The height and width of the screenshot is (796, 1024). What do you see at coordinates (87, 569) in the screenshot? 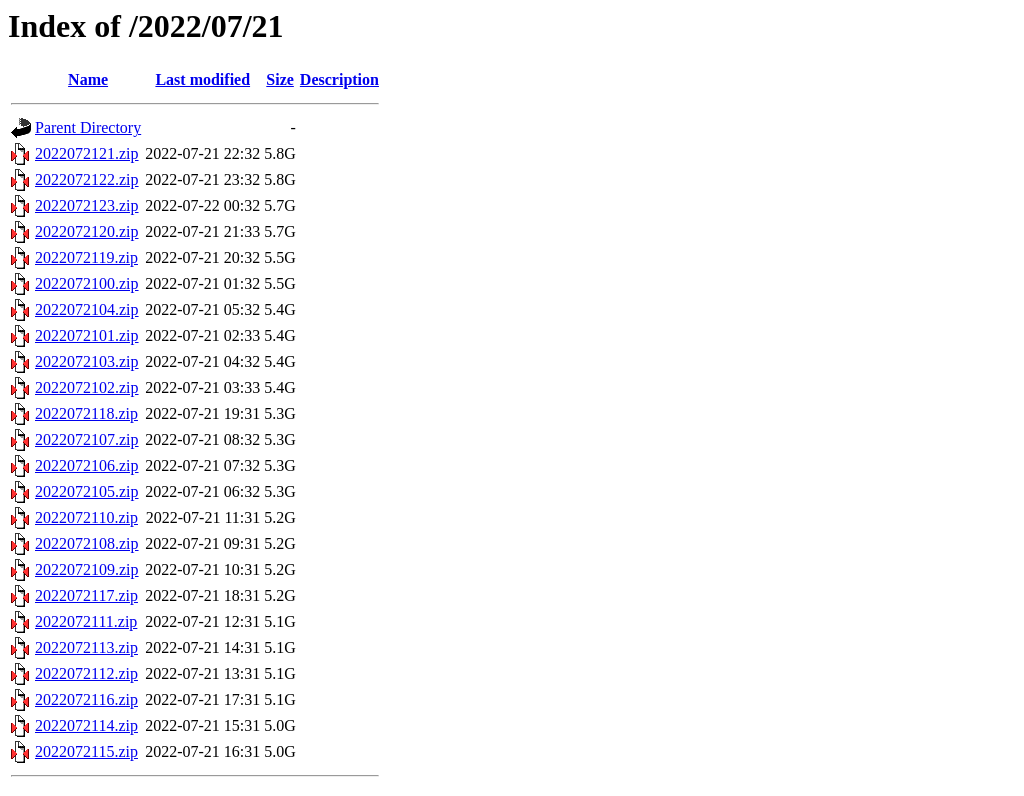
I see `2022072109.zip` at bounding box center [87, 569].